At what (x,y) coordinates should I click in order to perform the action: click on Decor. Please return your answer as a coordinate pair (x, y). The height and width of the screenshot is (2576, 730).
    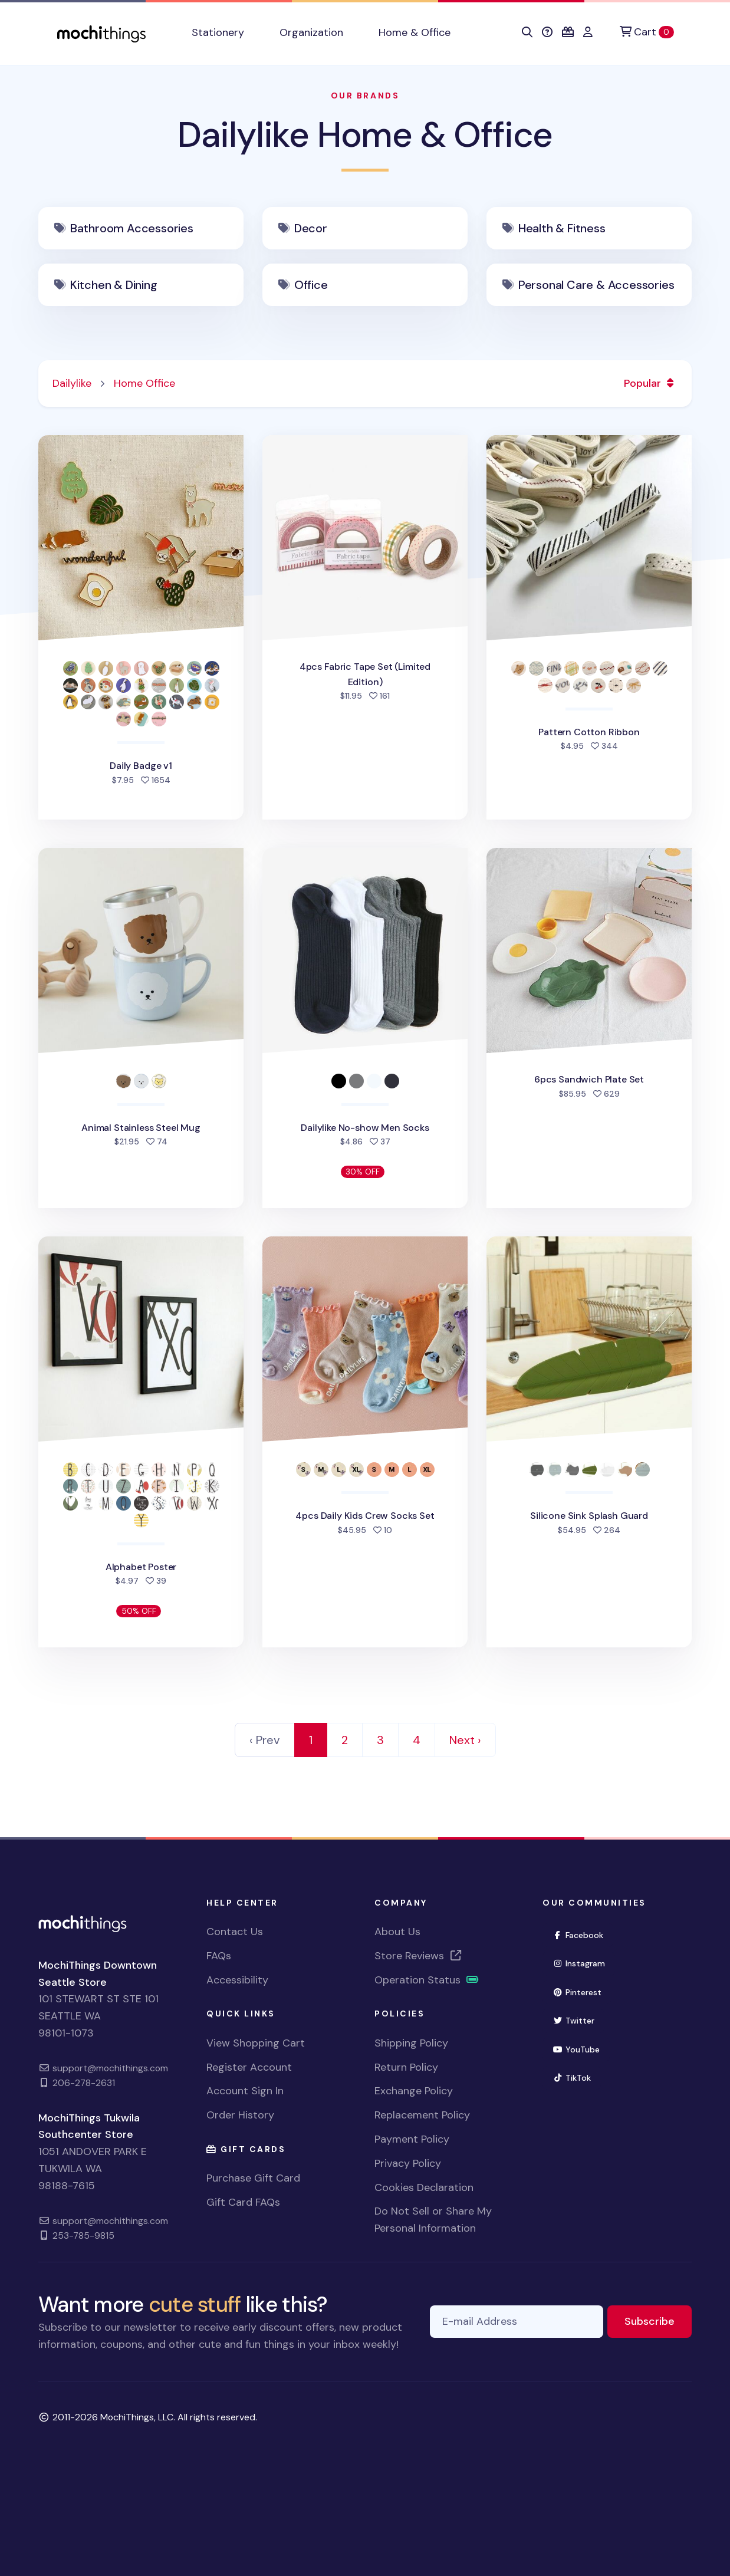
    Looking at the image, I should click on (310, 228).